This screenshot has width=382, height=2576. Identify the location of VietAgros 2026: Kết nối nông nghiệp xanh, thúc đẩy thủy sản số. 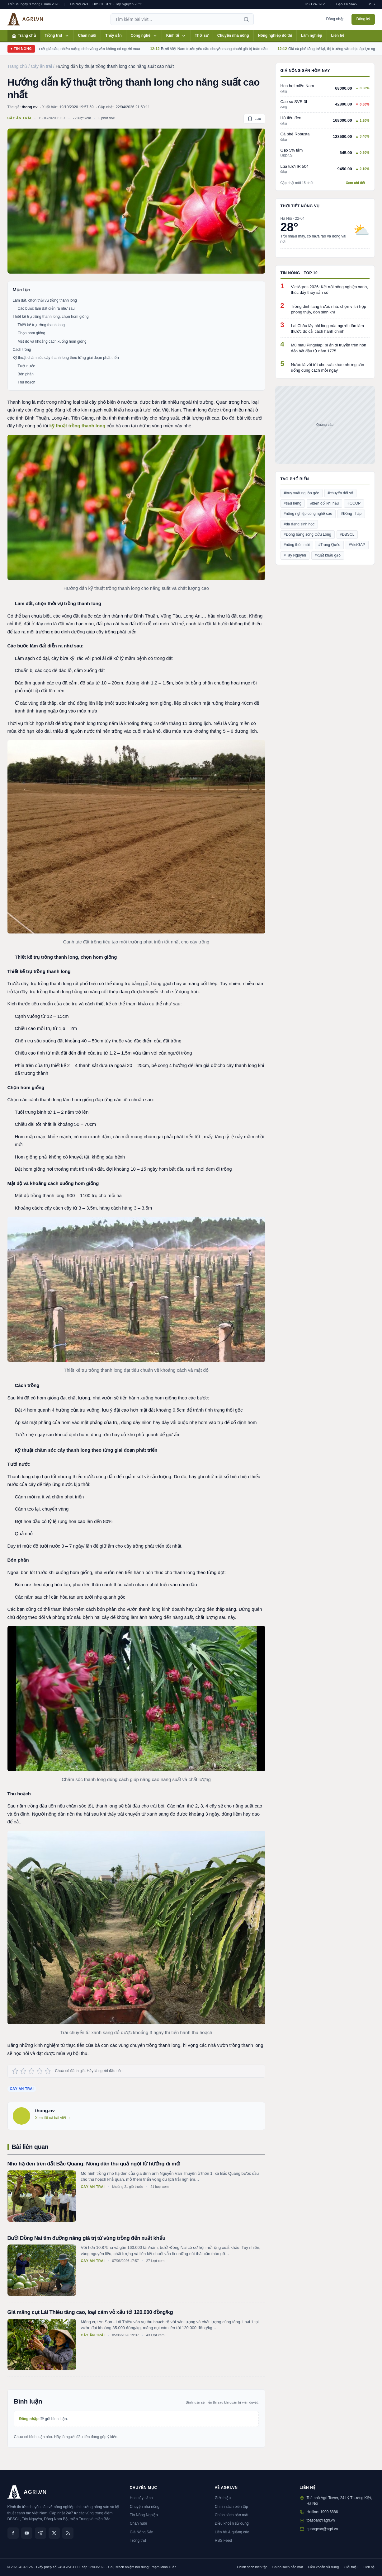
(329, 289).